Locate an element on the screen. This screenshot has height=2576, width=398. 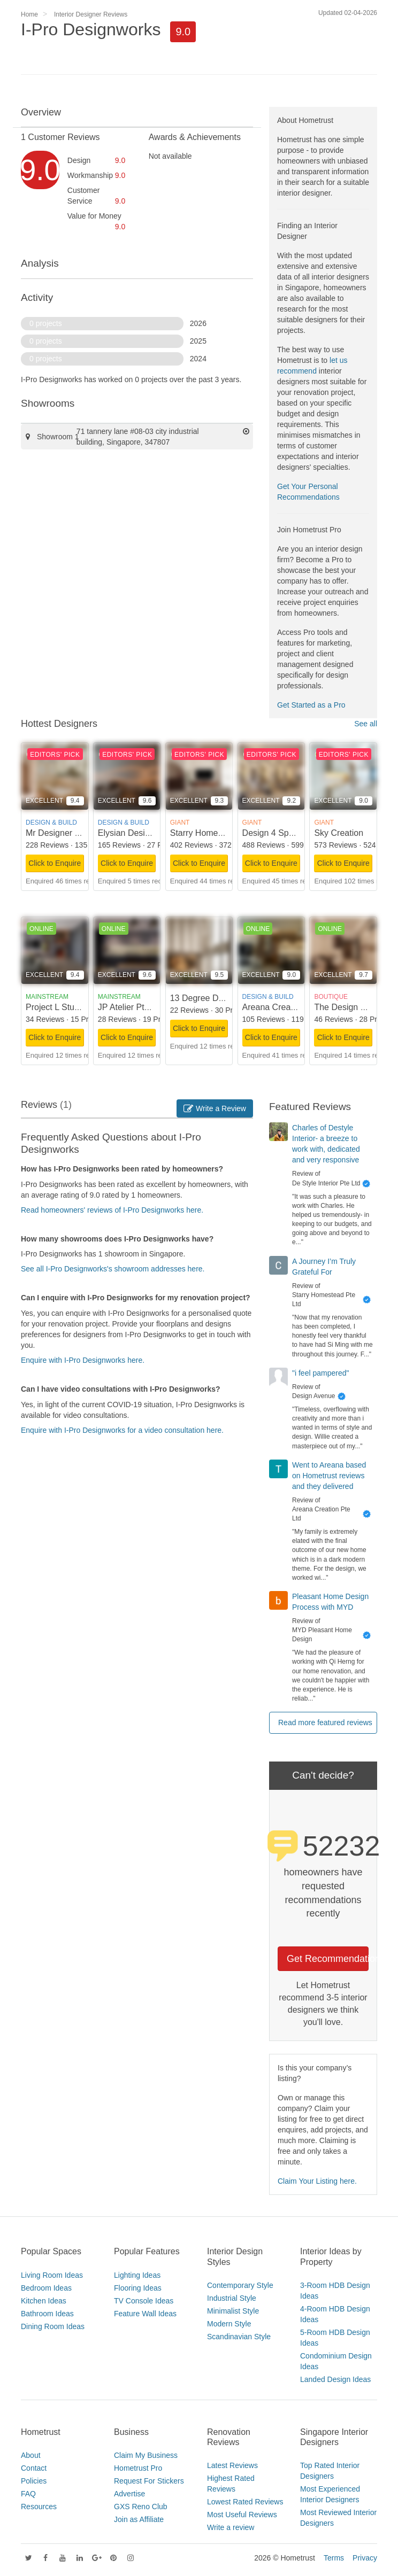
Living Room Ideas is located at coordinates (52, 2275).